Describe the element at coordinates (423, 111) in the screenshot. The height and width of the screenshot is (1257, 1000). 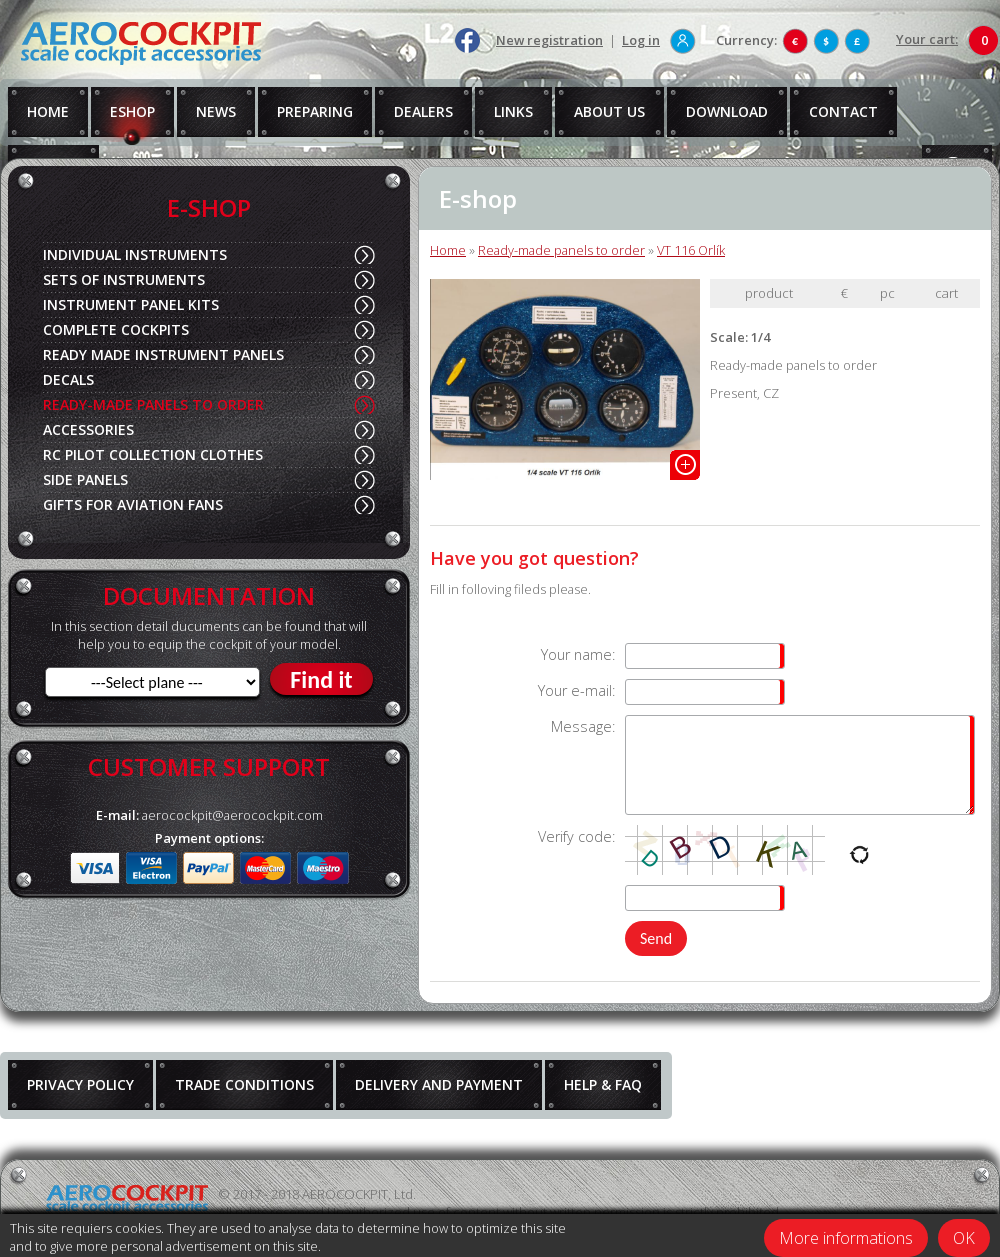
I see `DEALERS` at that location.